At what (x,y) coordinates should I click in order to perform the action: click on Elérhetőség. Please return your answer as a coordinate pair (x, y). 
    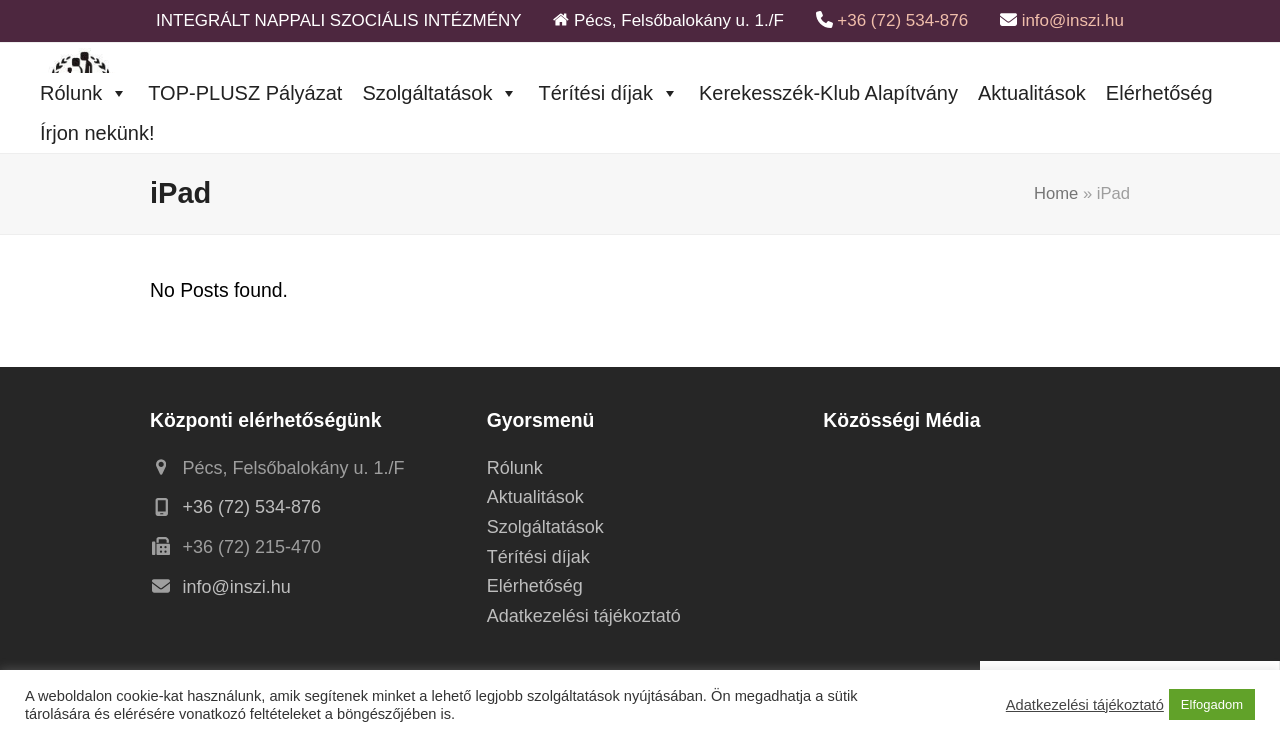
    Looking at the image, I should click on (1159, 93).